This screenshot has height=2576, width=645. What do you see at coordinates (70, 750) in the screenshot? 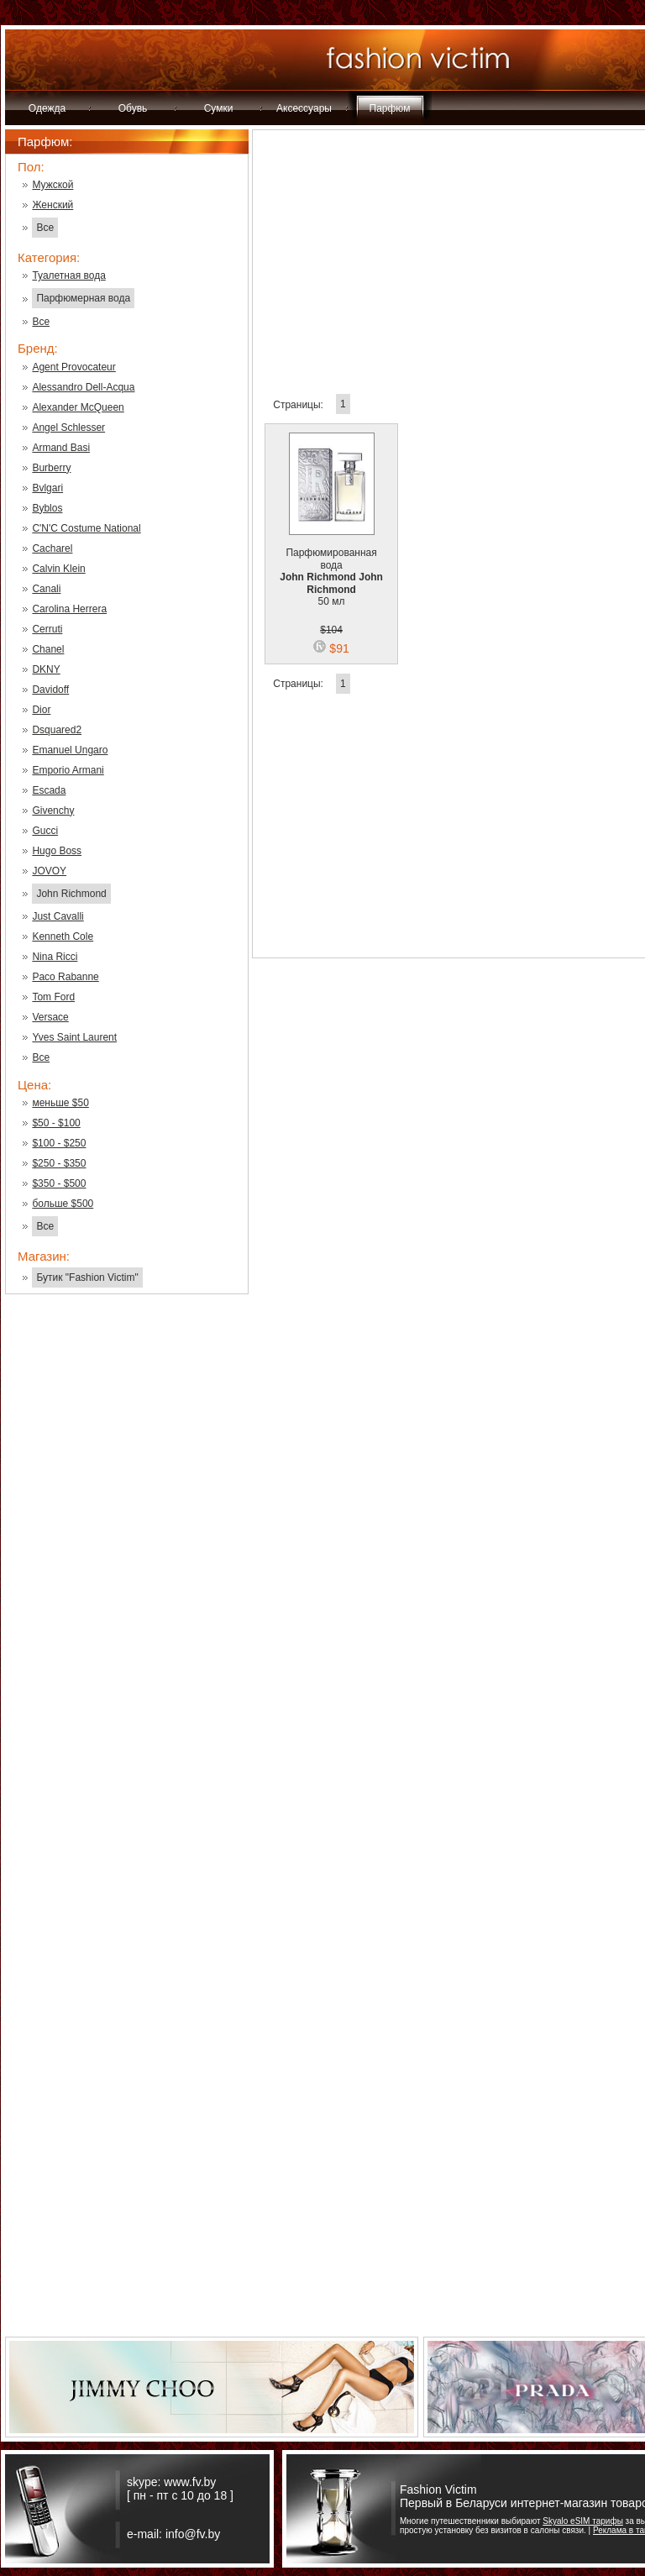
I see `Emanuel Ungaro` at bounding box center [70, 750].